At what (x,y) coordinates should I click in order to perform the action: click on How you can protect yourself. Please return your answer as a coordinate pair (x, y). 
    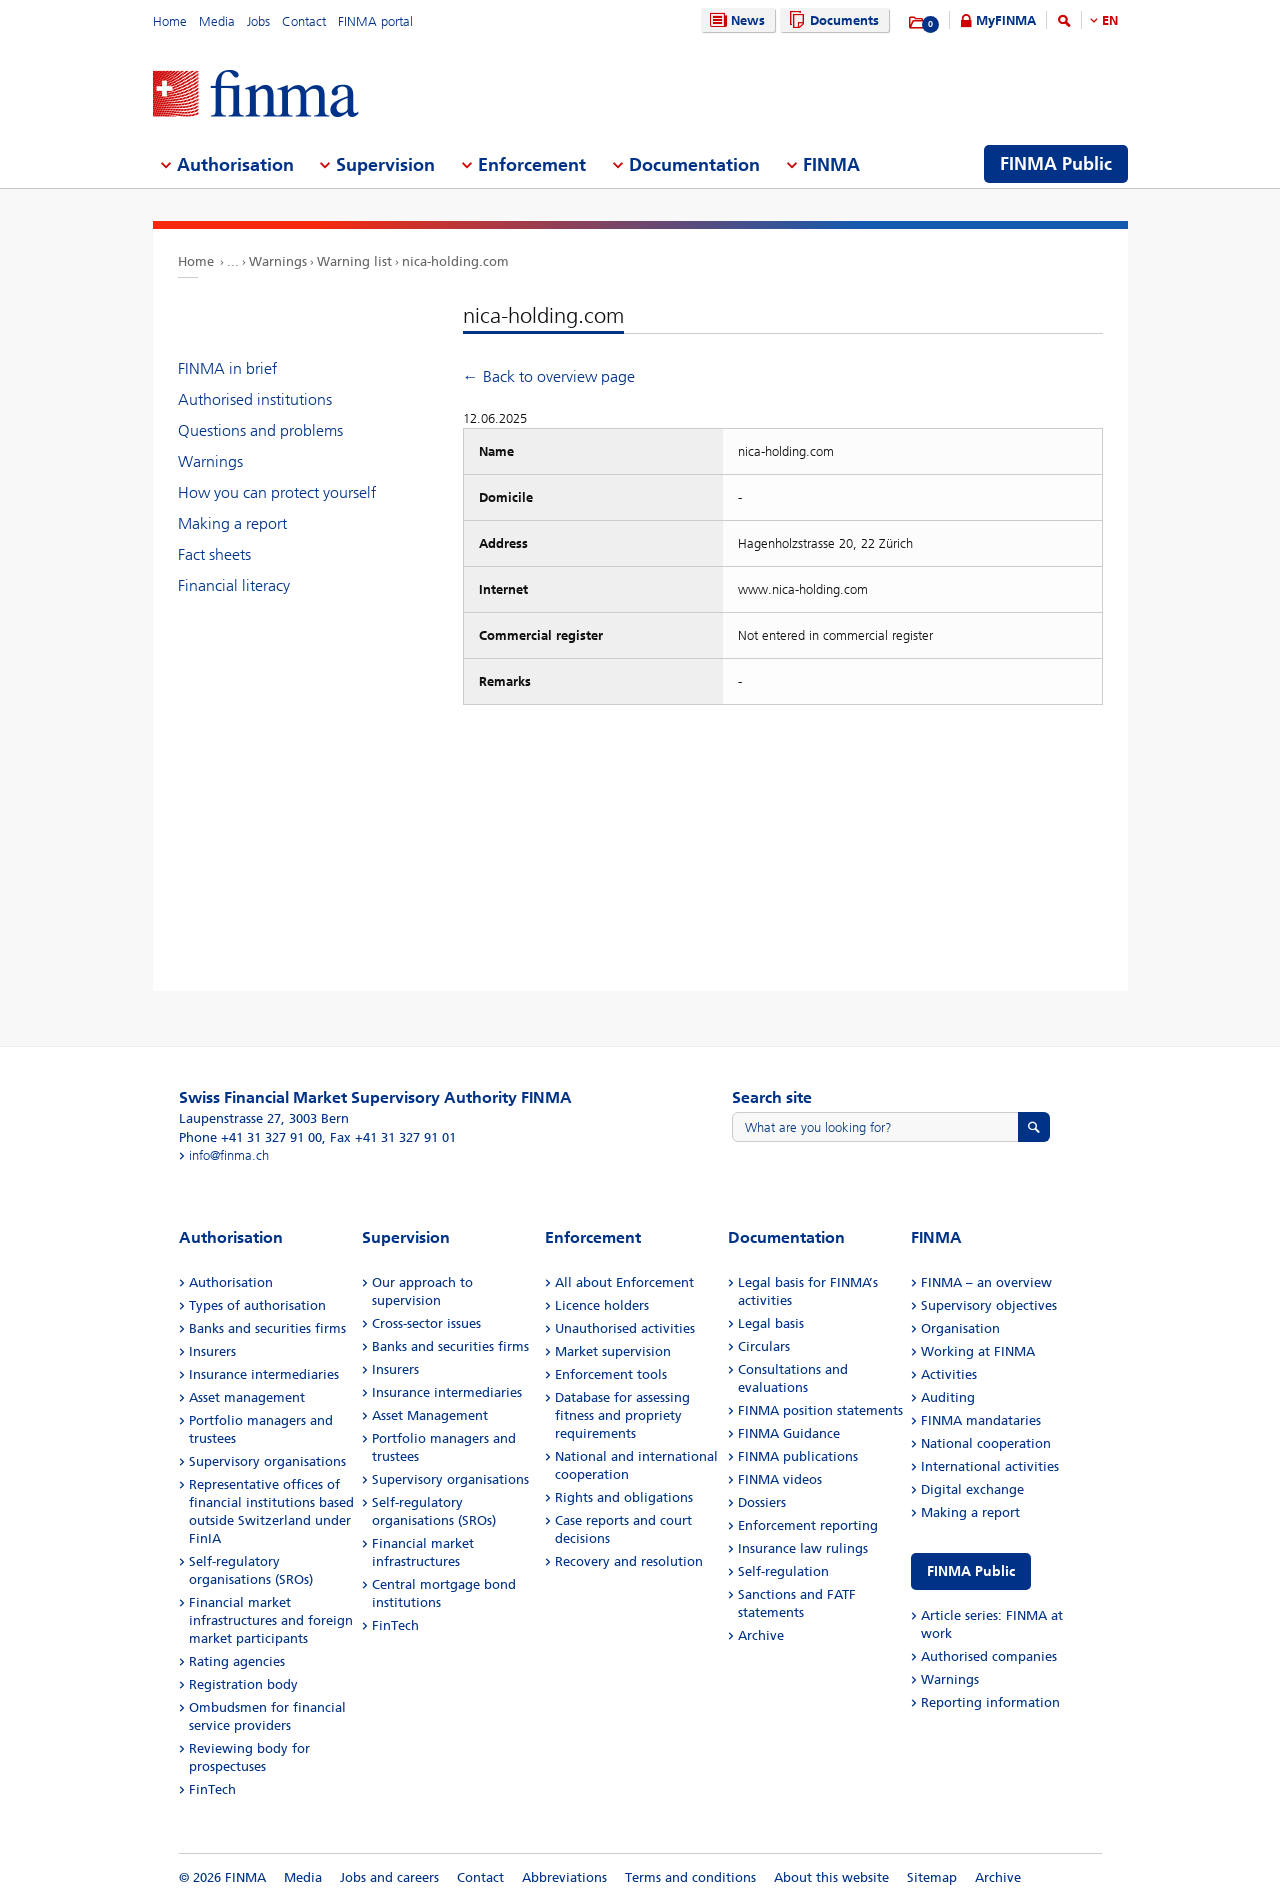
    Looking at the image, I should click on (277, 492).